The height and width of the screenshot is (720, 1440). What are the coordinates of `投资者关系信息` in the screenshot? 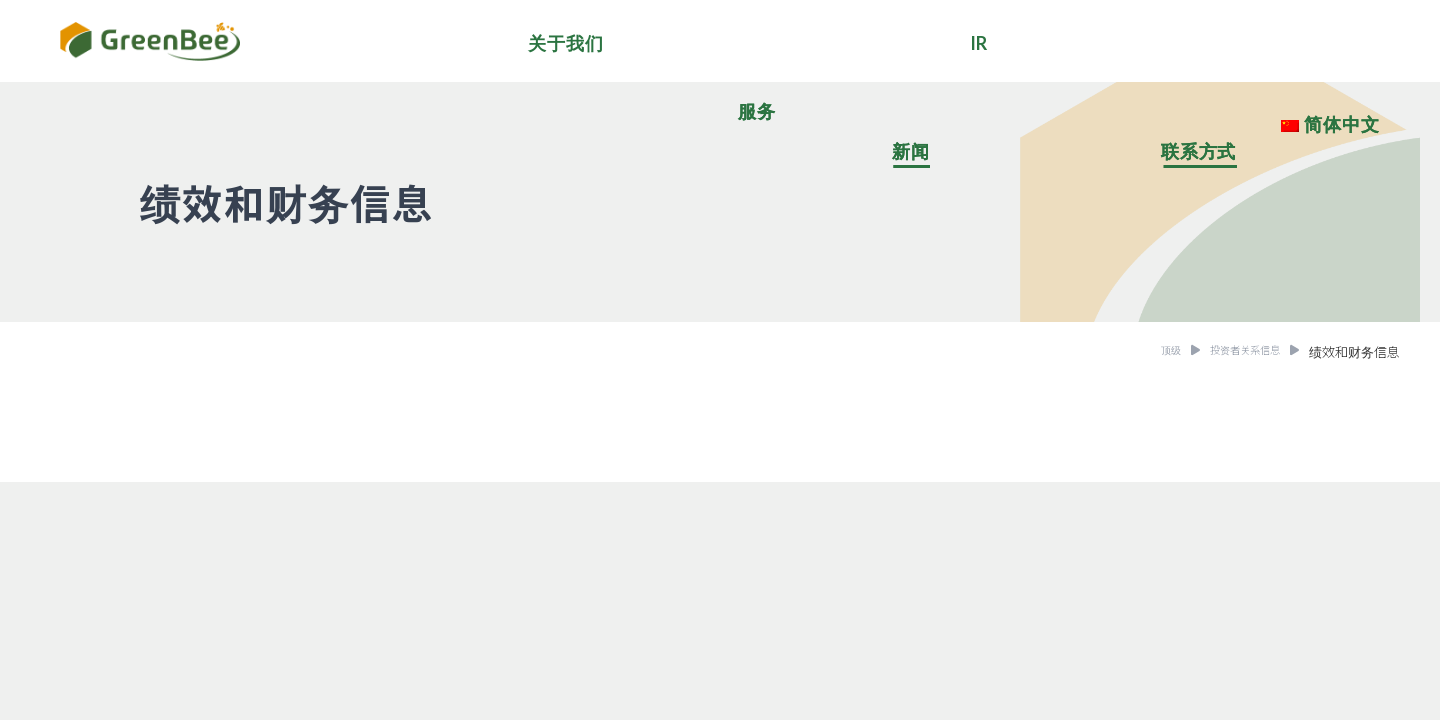 It's located at (1234, 351).